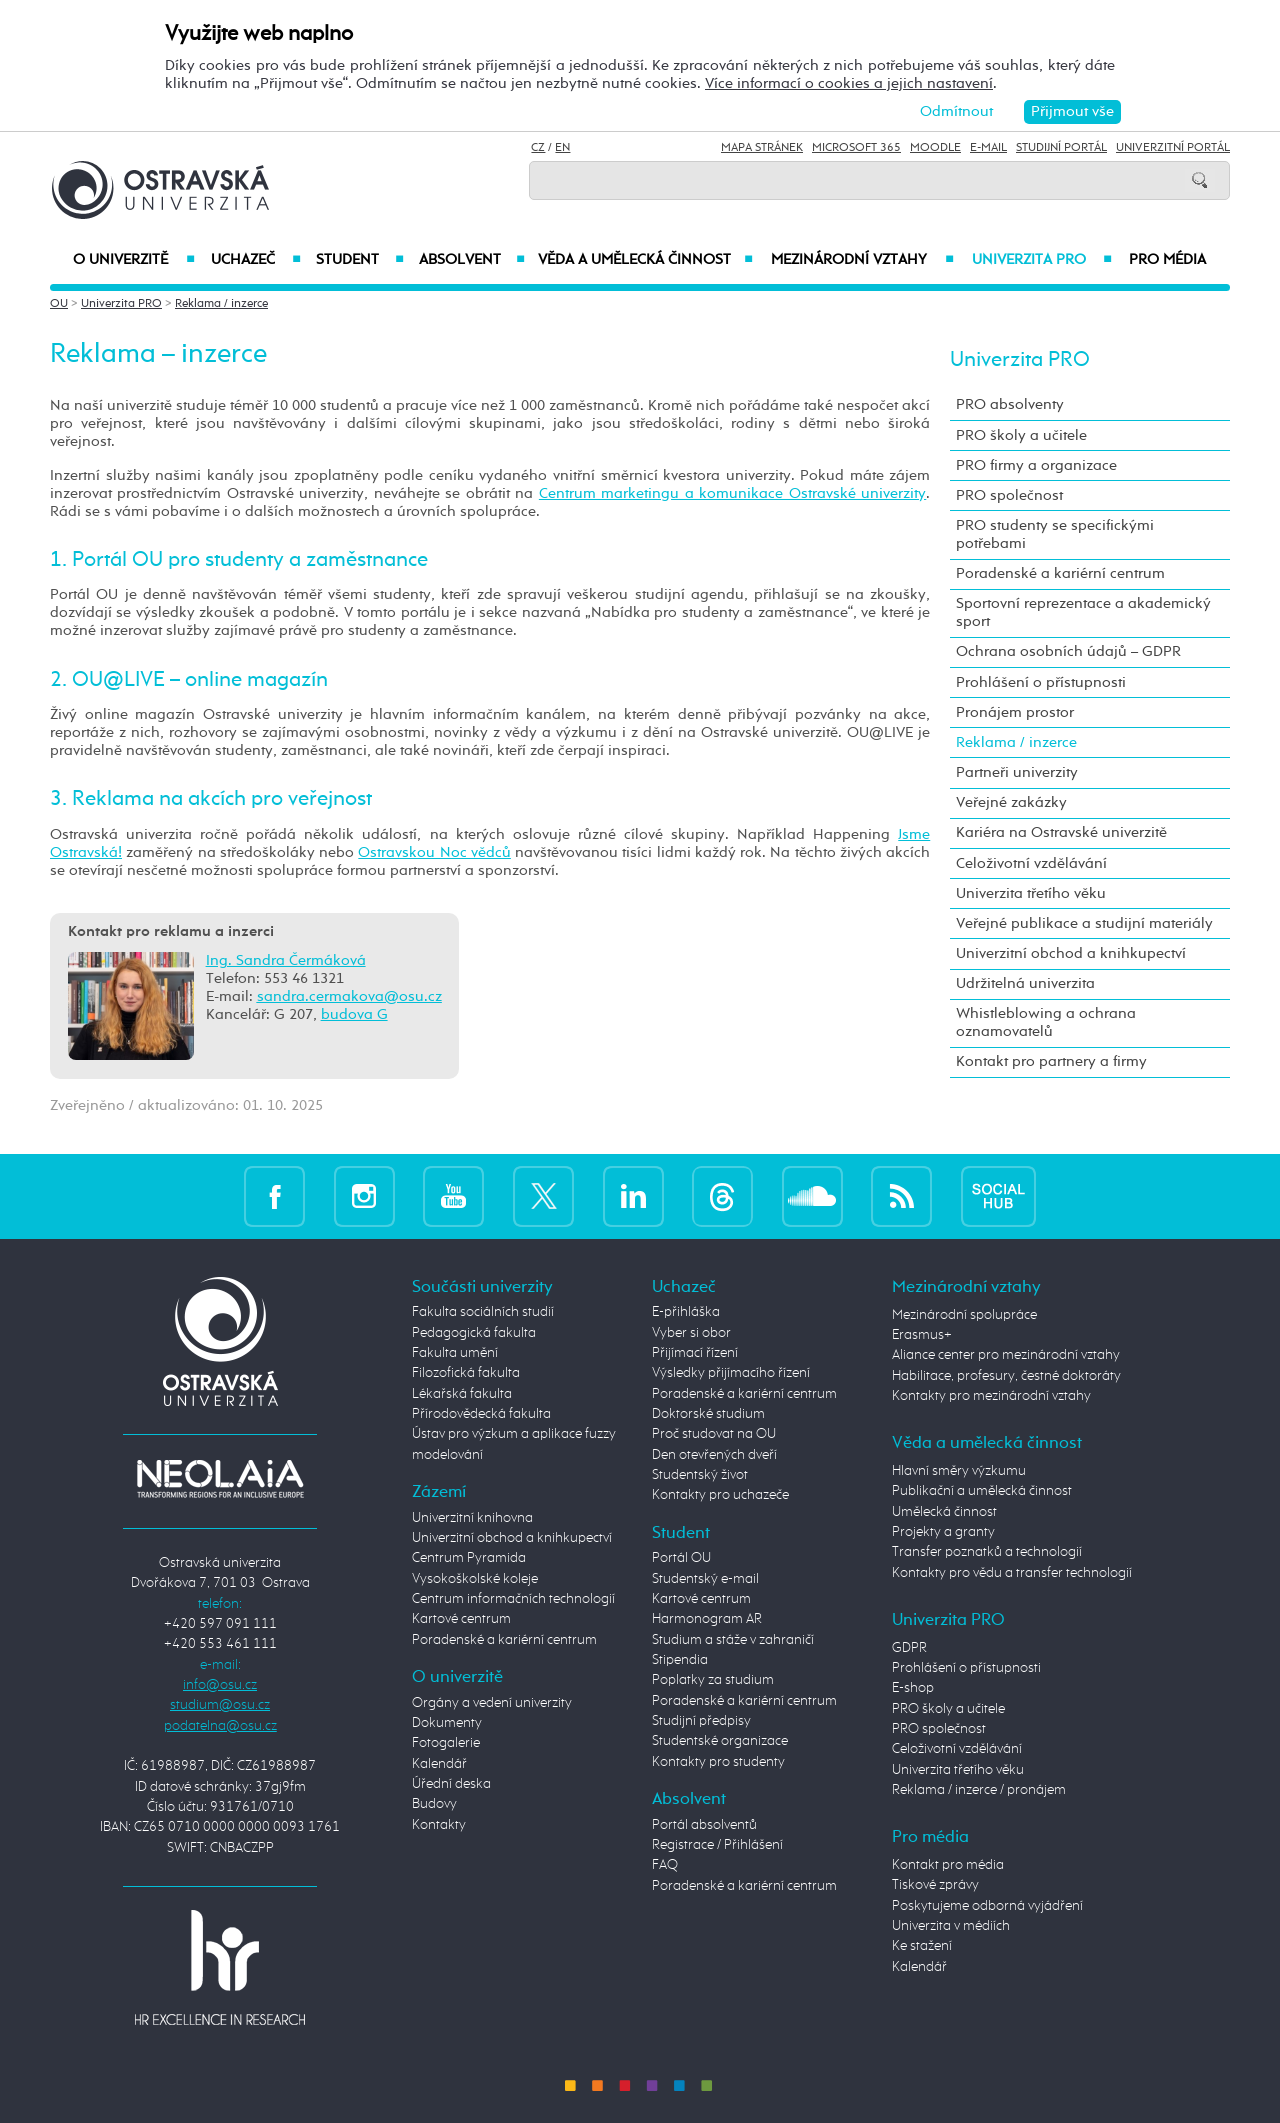 The image size is (1280, 2123). Describe the element at coordinates (472, 1518) in the screenshot. I see `Univerzitní knihovna` at that location.